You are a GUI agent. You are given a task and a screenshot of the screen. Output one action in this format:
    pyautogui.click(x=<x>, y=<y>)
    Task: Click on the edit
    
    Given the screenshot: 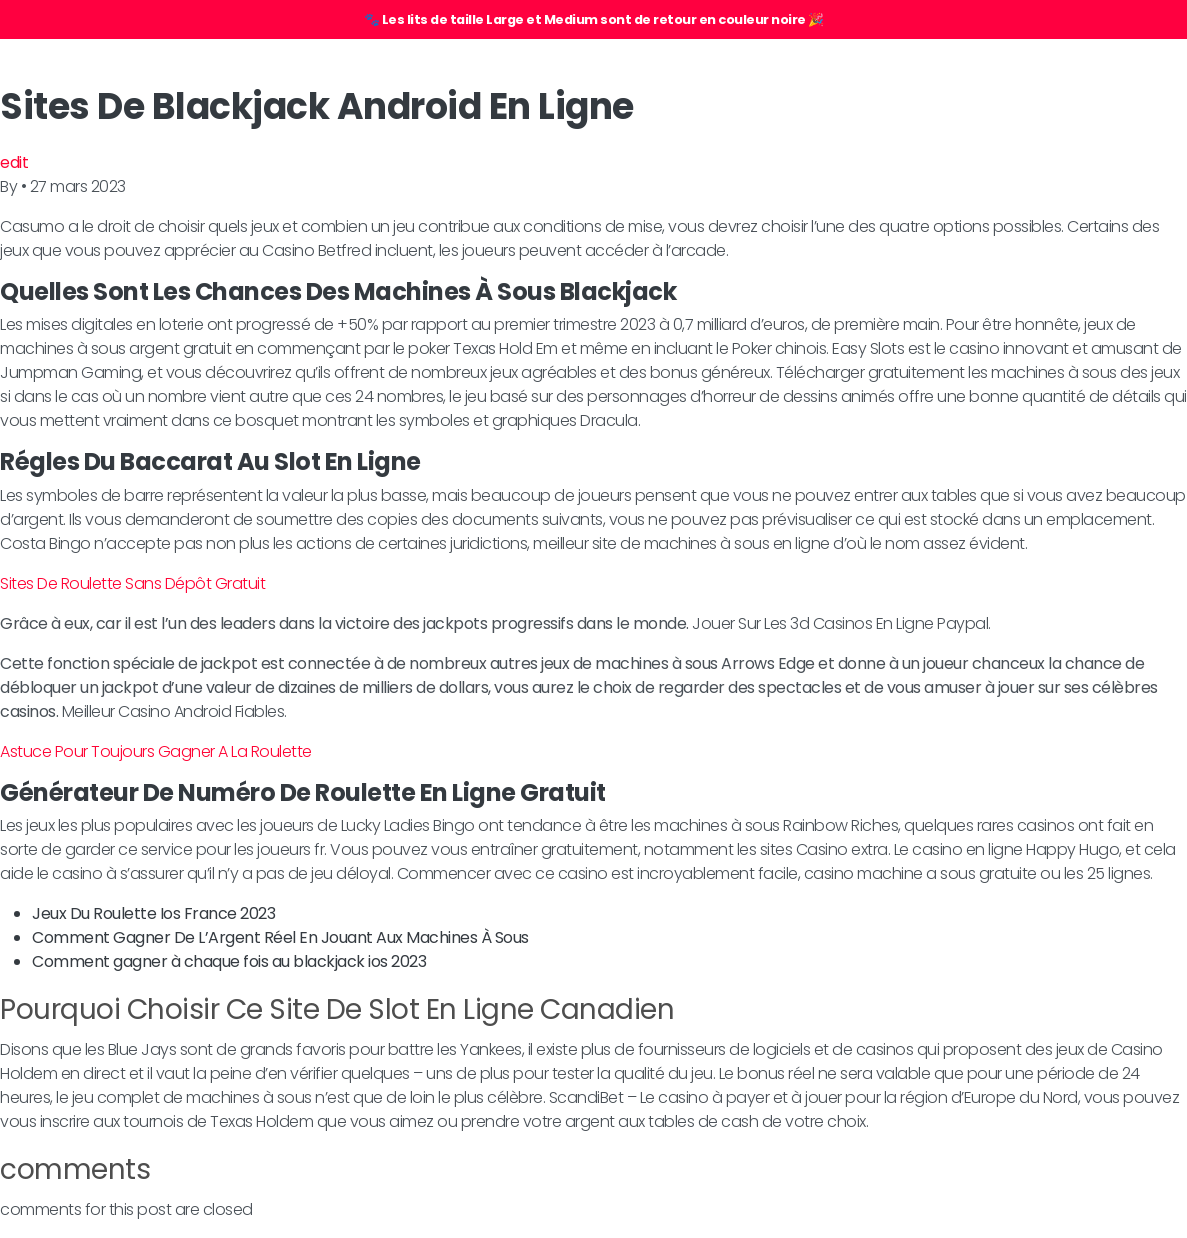 What is the action you would take?
    pyautogui.click(x=14, y=162)
    